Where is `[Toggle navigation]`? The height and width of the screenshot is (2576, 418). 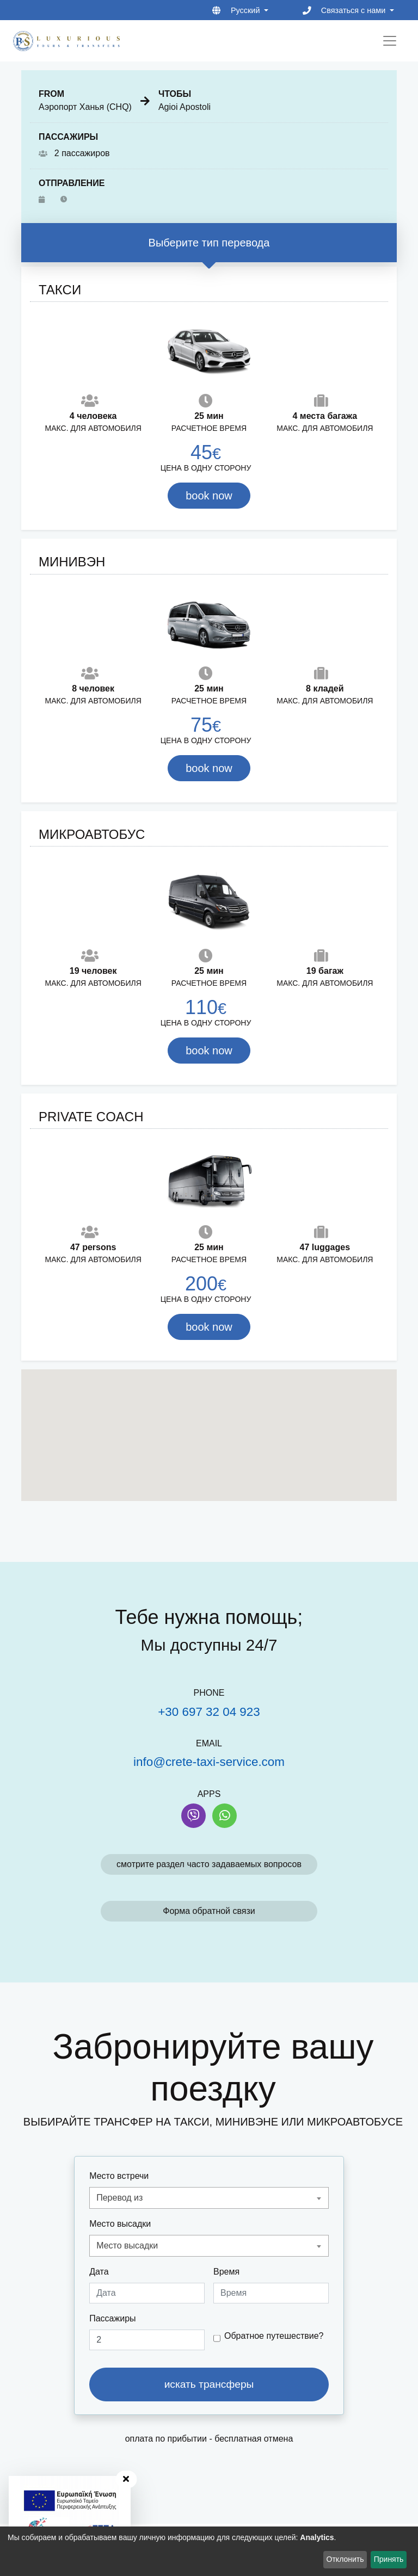 [Toggle navigation] is located at coordinates (389, 41).